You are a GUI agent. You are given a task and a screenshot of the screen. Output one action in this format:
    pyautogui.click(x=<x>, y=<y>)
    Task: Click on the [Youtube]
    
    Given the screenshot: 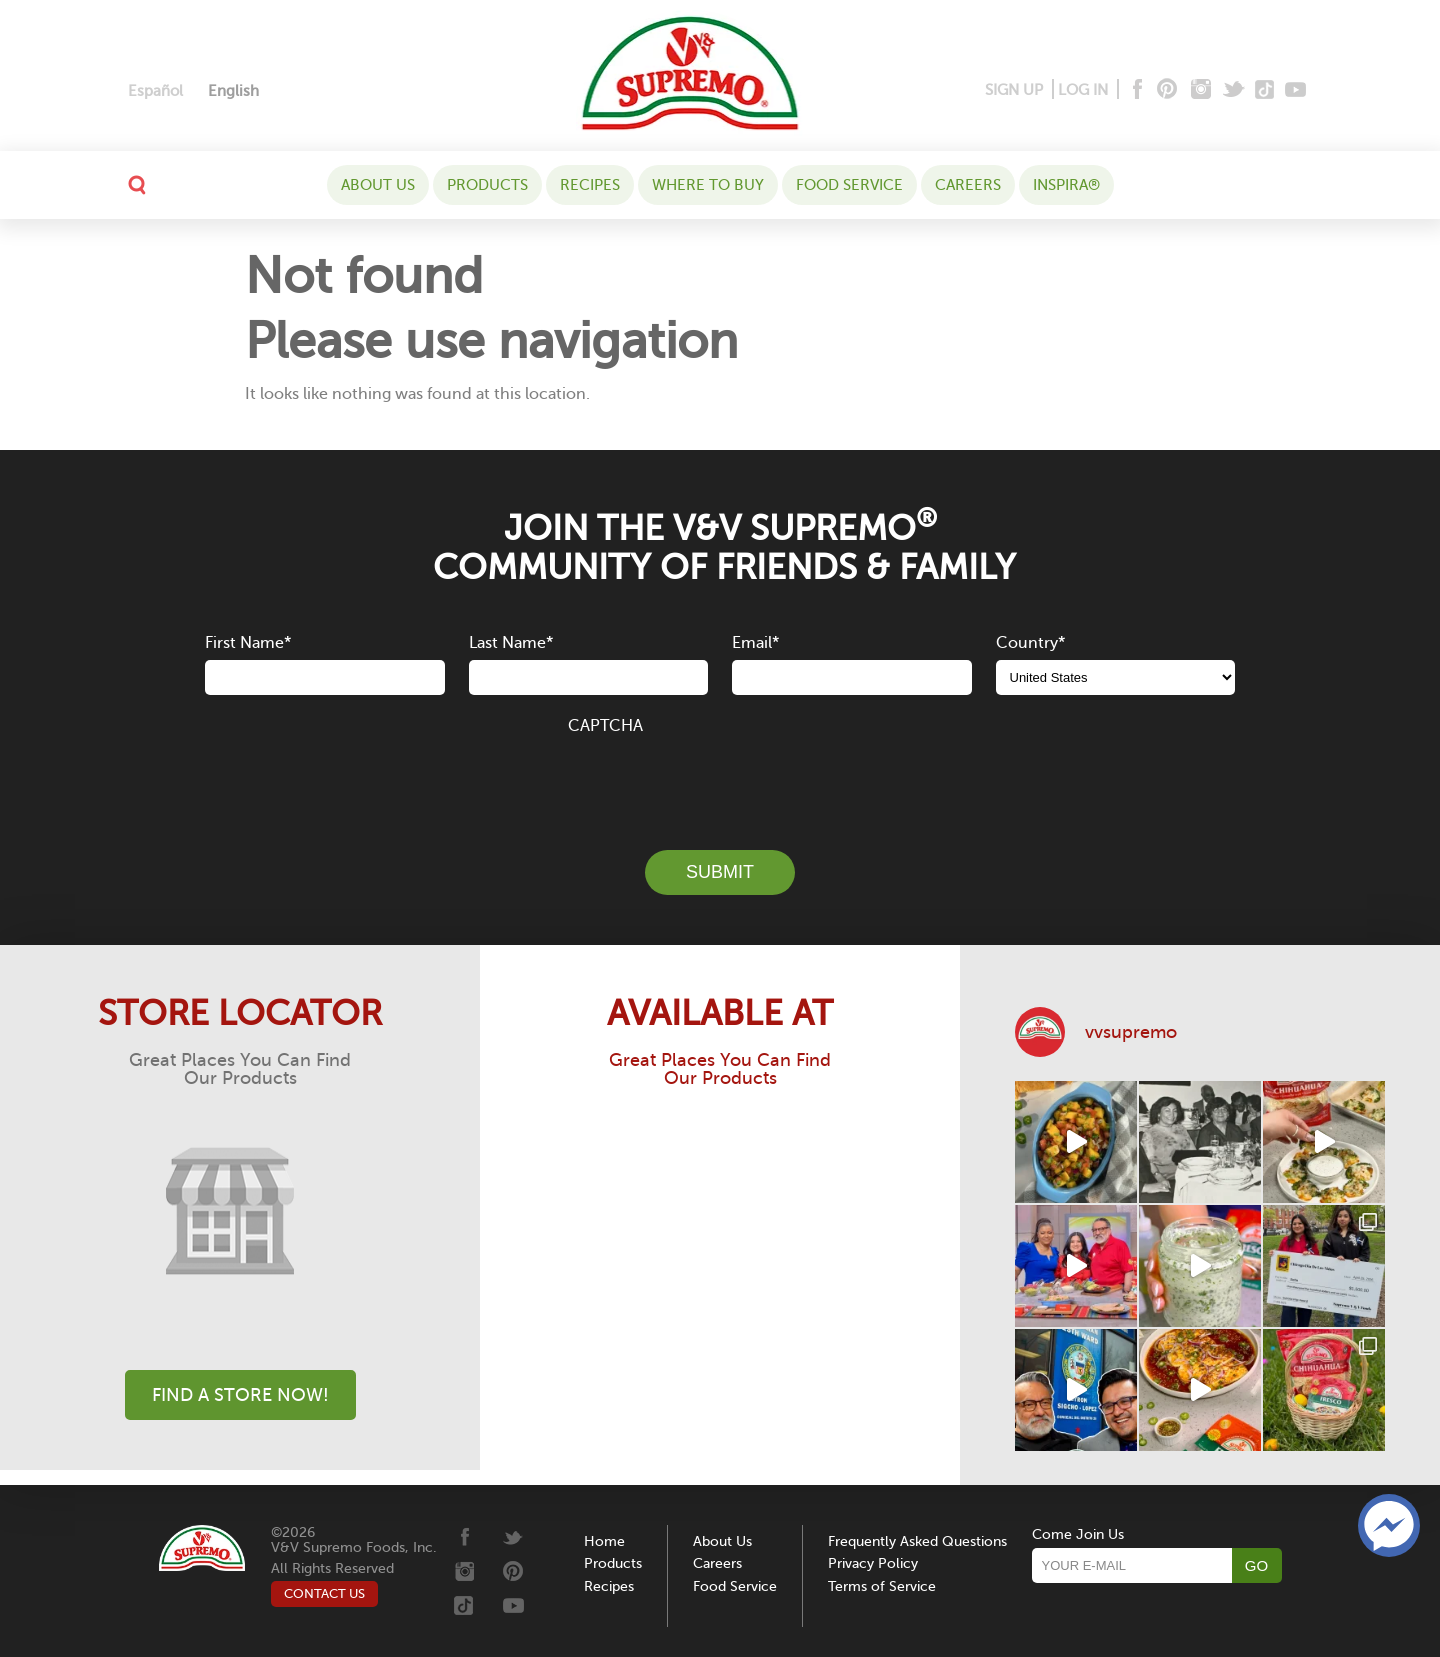 What is the action you would take?
    pyautogui.click(x=1295, y=90)
    